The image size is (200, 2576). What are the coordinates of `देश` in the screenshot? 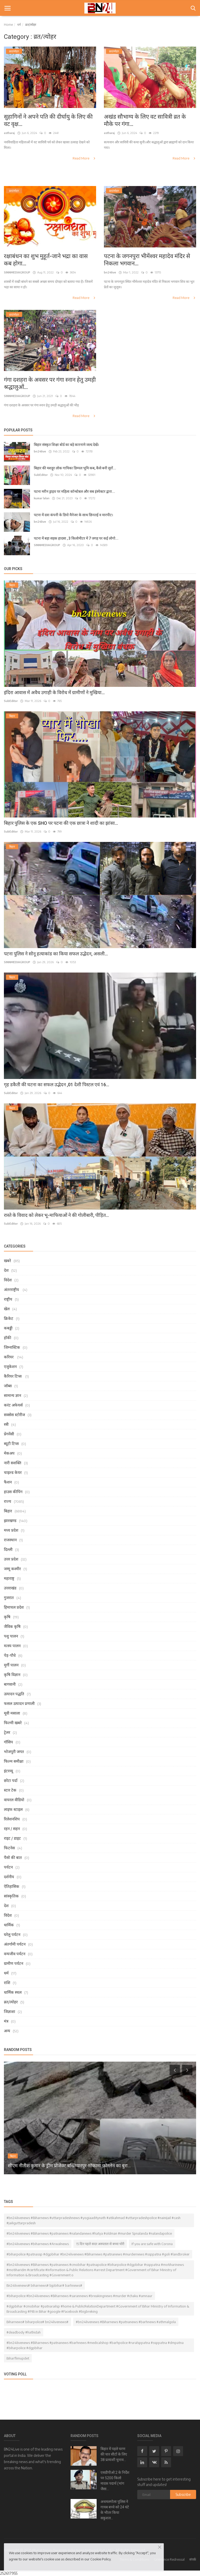 It's located at (6, 1270).